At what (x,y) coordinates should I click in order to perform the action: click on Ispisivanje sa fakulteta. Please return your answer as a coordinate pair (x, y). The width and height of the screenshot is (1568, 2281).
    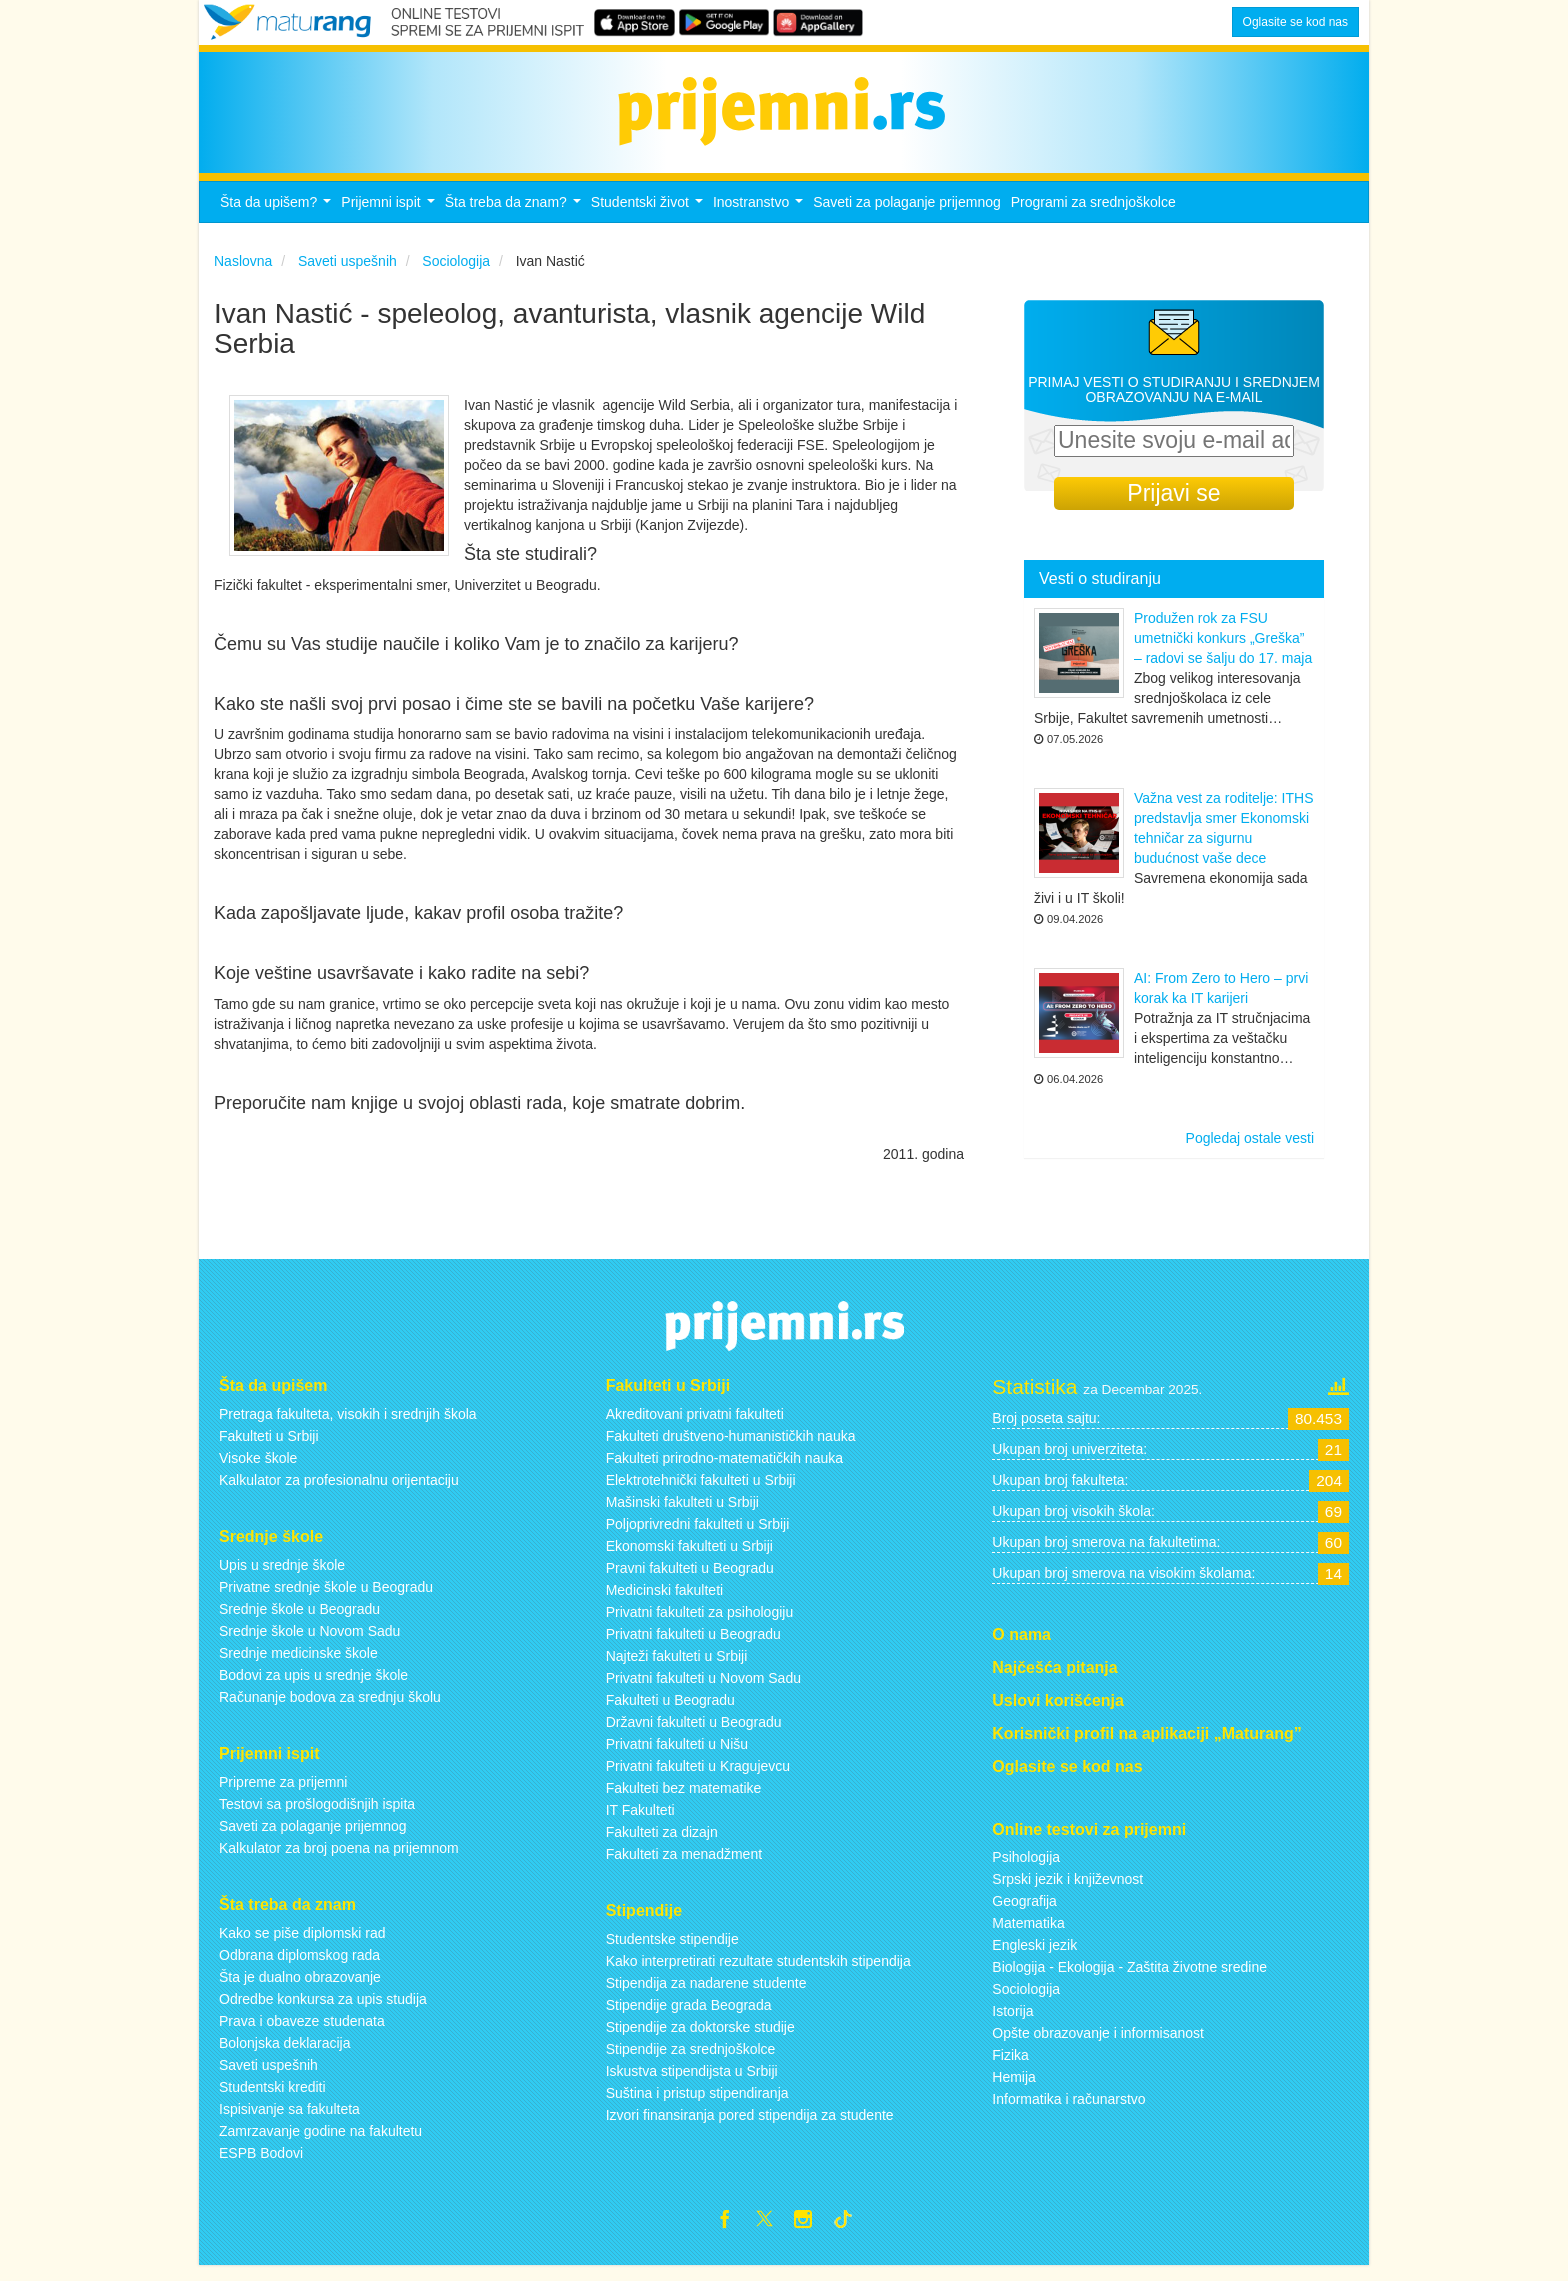
    Looking at the image, I should click on (289, 2120).